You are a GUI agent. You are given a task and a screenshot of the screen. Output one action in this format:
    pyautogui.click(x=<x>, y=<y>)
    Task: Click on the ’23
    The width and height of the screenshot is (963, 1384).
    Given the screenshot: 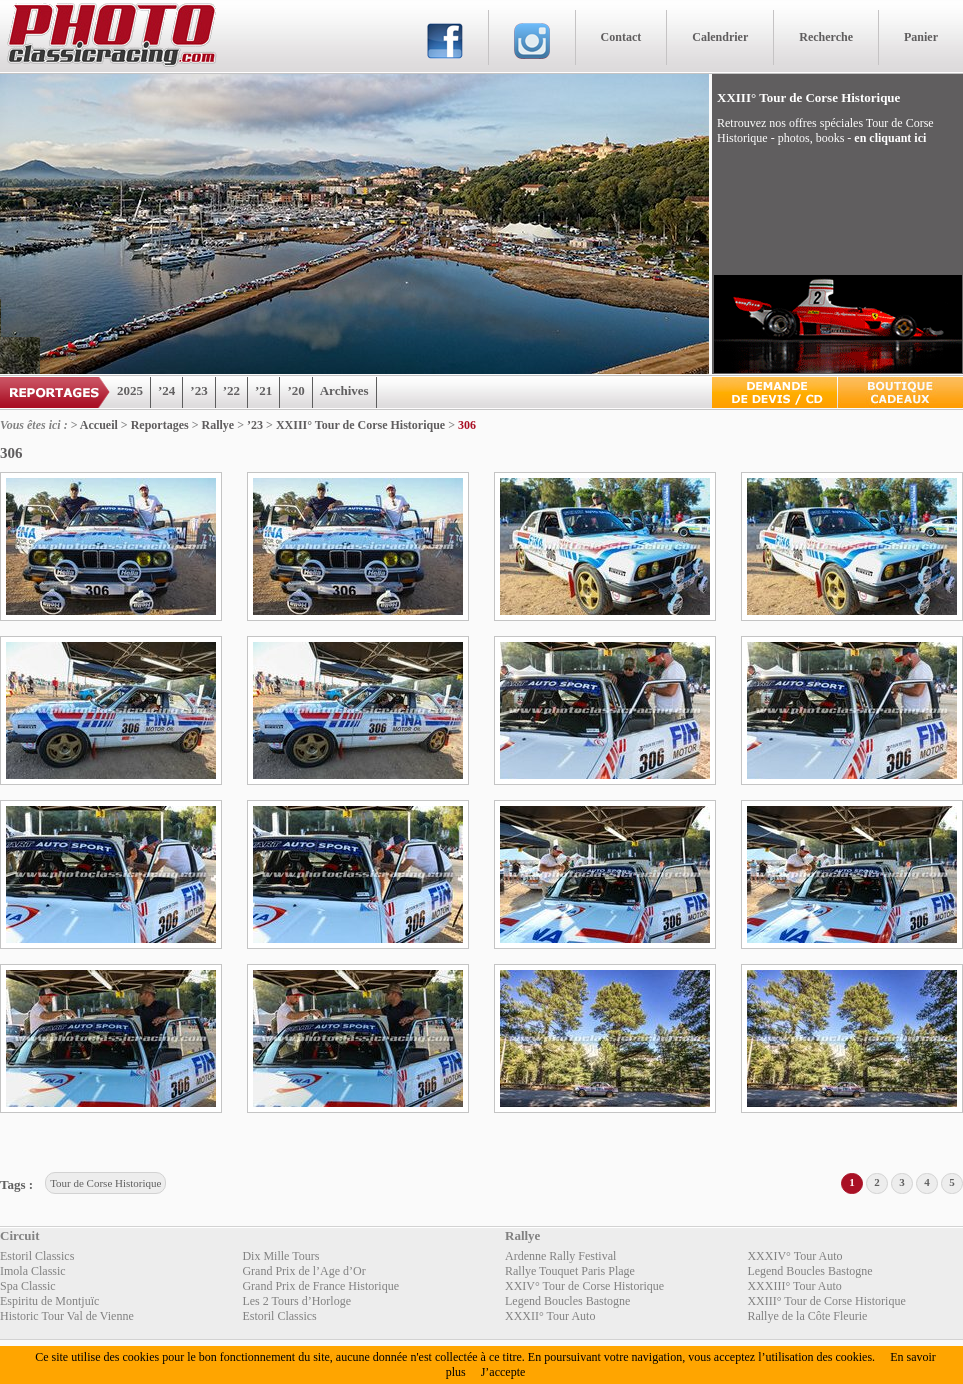 What is the action you would take?
    pyautogui.click(x=198, y=390)
    